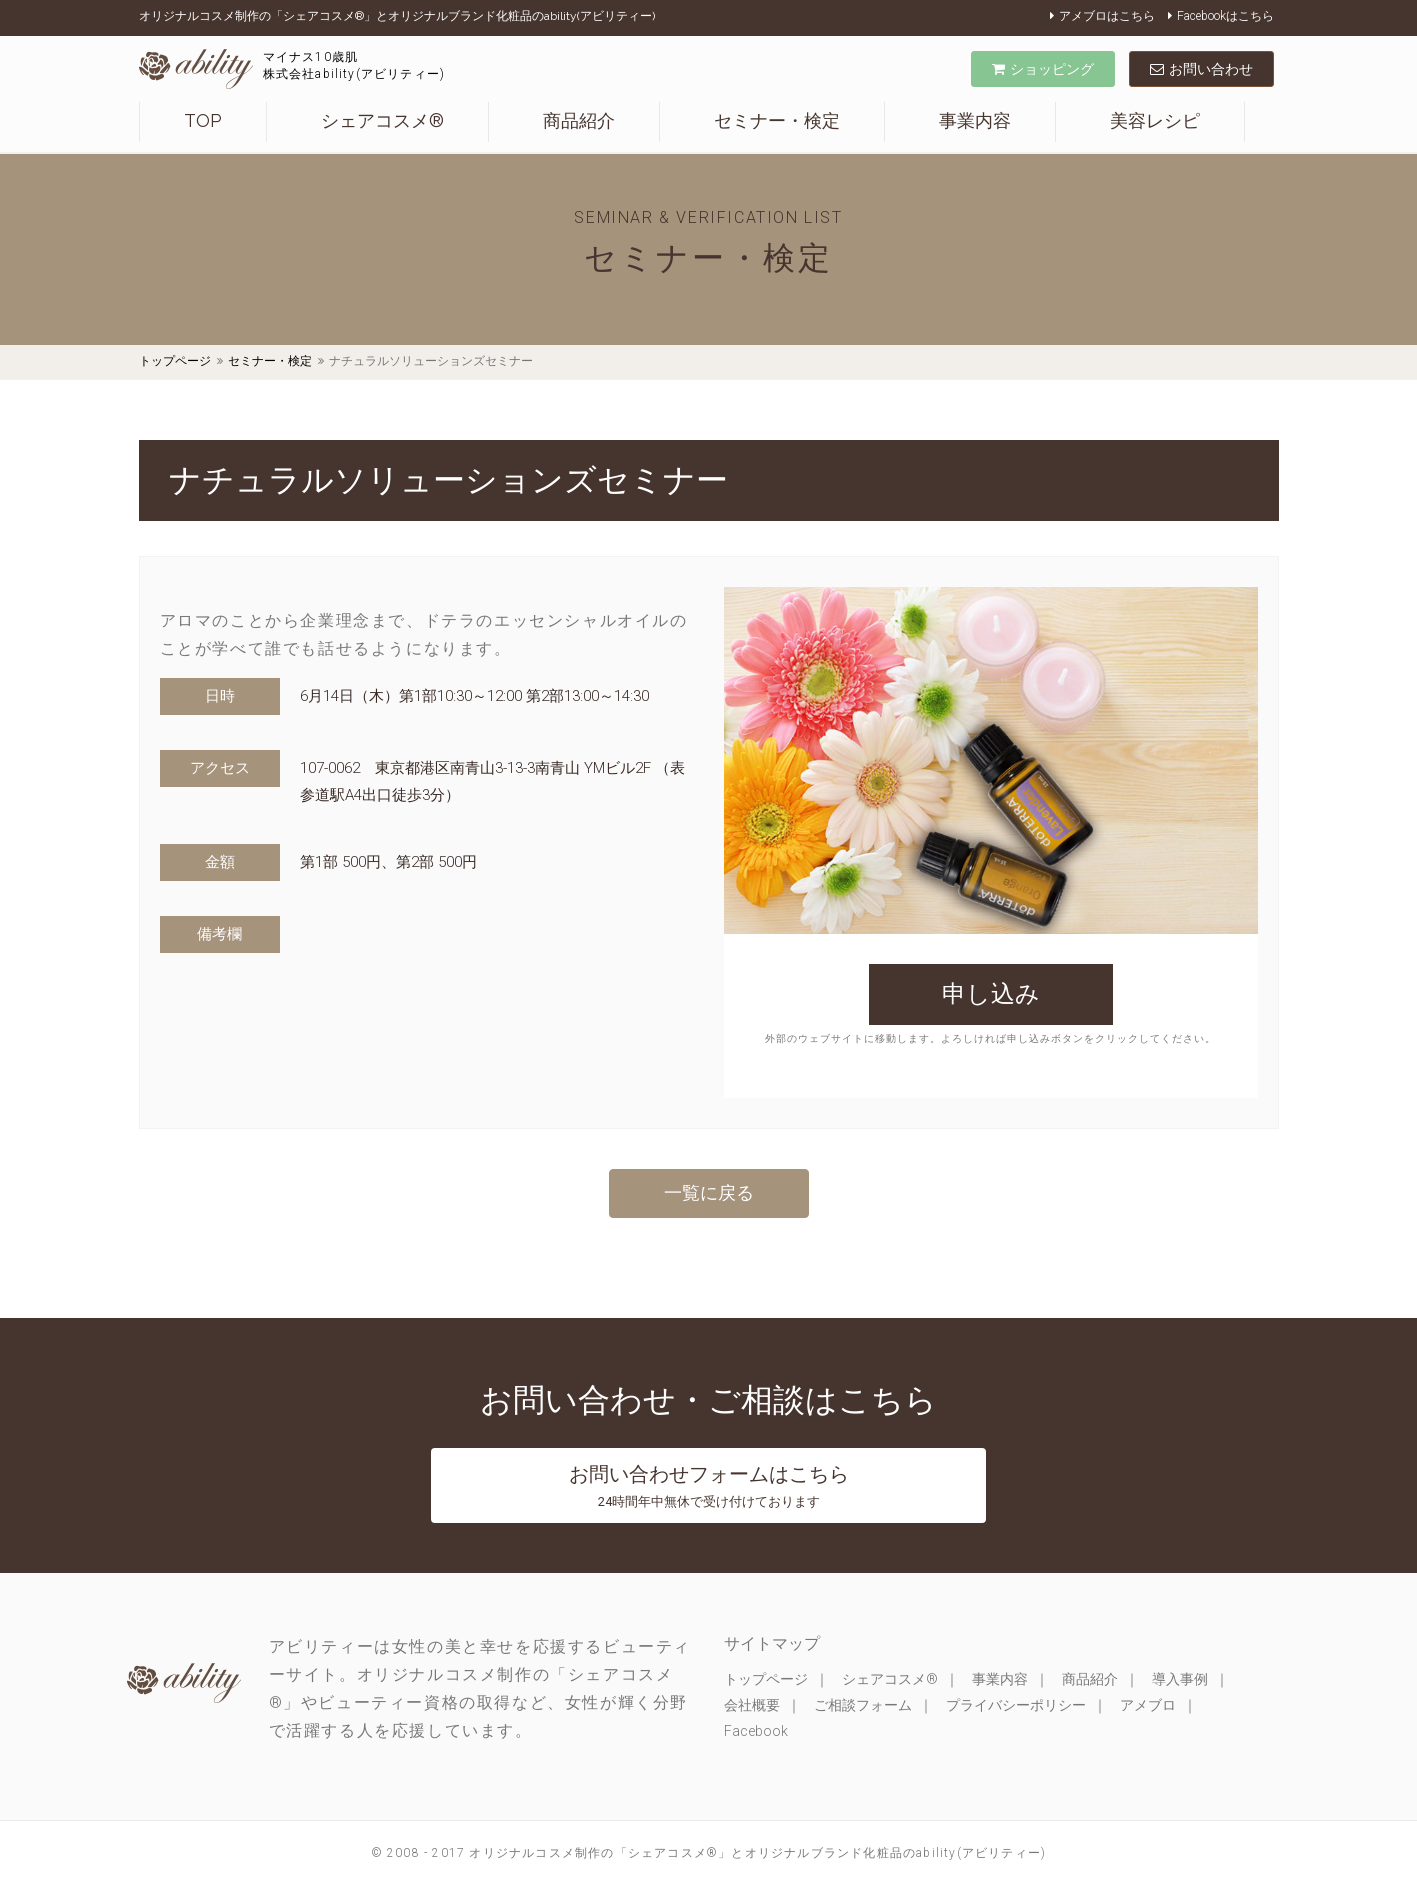 The width and height of the screenshot is (1417, 1887). What do you see at coordinates (752, 1705) in the screenshot?
I see `会社概要` at bounding box center [752, 1705].